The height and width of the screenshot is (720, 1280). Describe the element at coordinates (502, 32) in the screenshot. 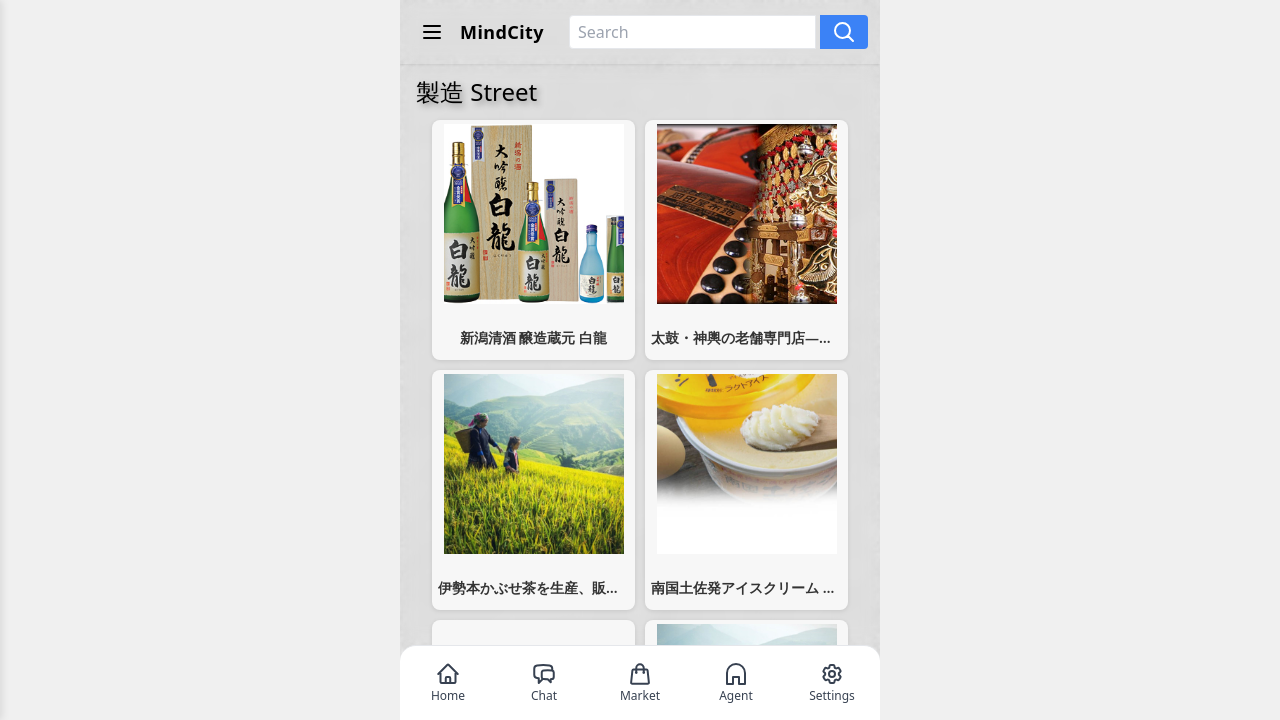

I see `MindCity` at that location.